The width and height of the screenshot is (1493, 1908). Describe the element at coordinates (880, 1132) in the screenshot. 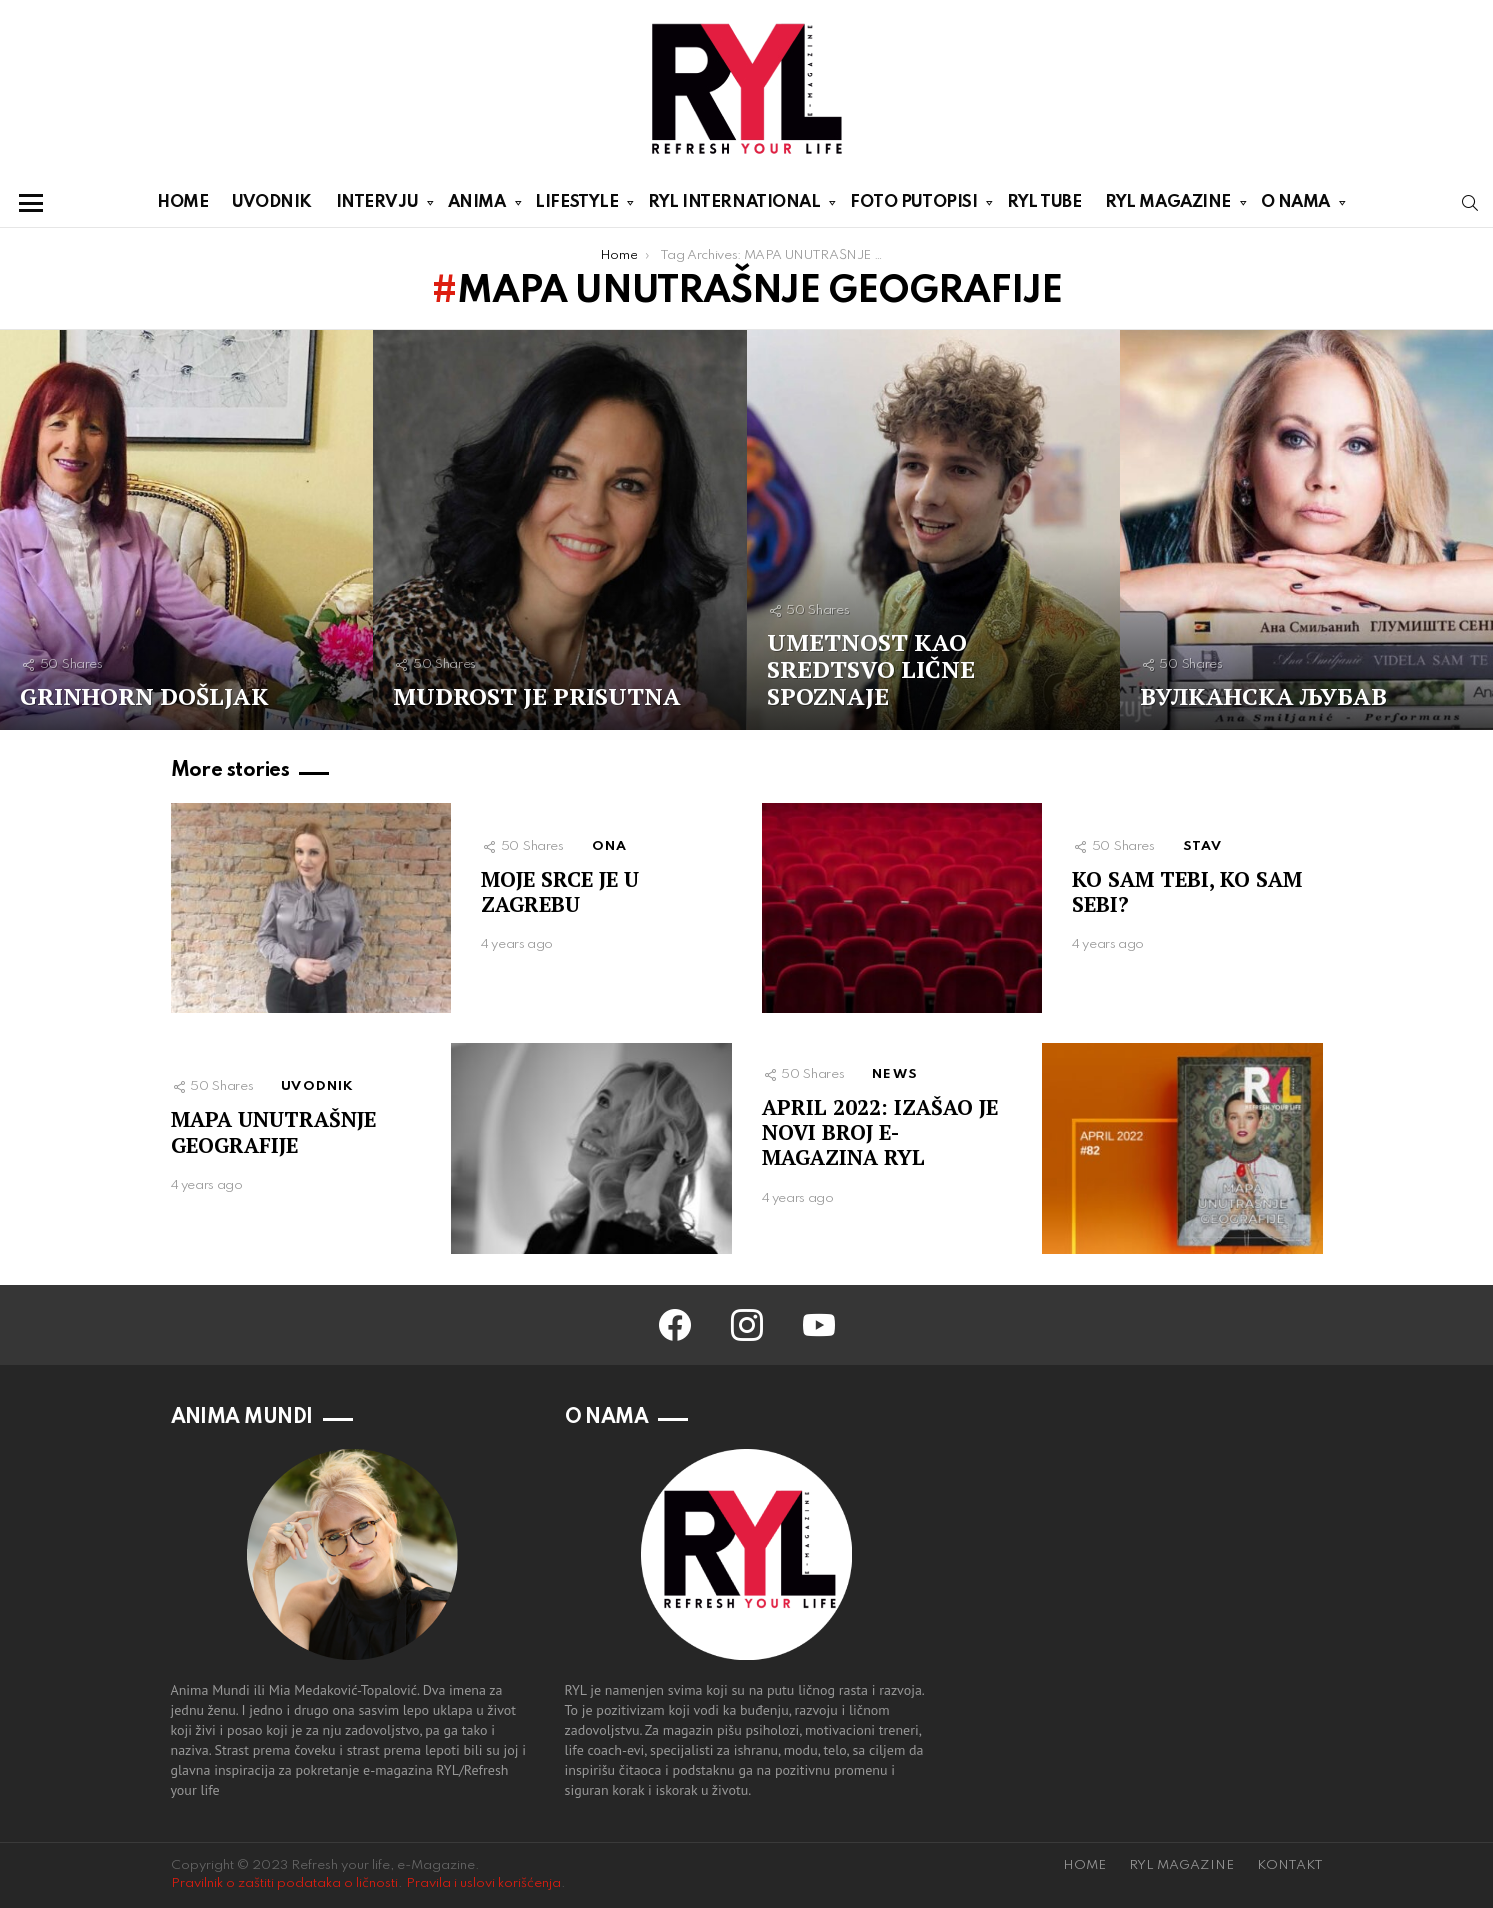

I see `APRIL 2022: IZAŠAO JE NOVI BROJ E-MAGAZINA RYL` at that location.